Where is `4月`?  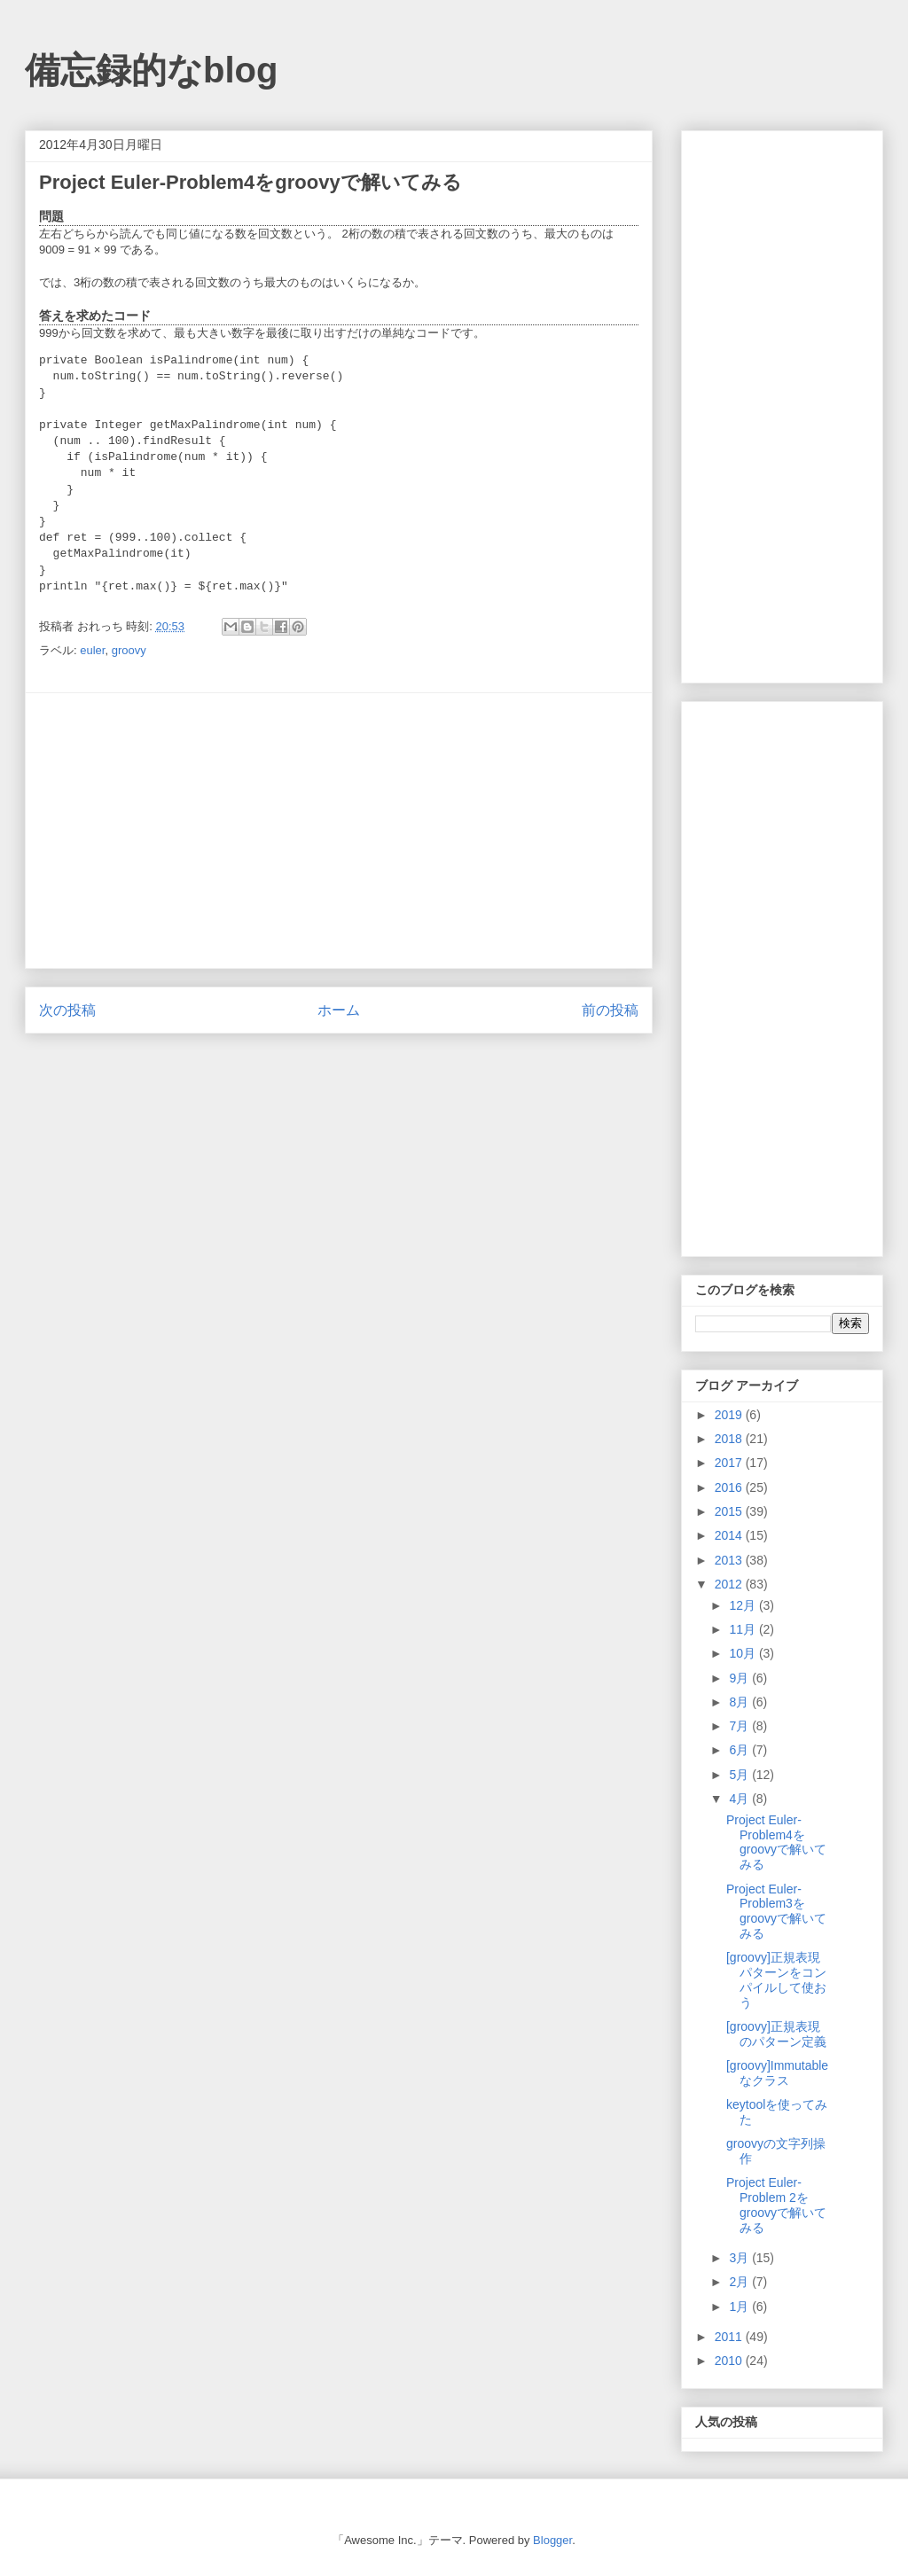 4月 is located at coordinates (740, 1798).